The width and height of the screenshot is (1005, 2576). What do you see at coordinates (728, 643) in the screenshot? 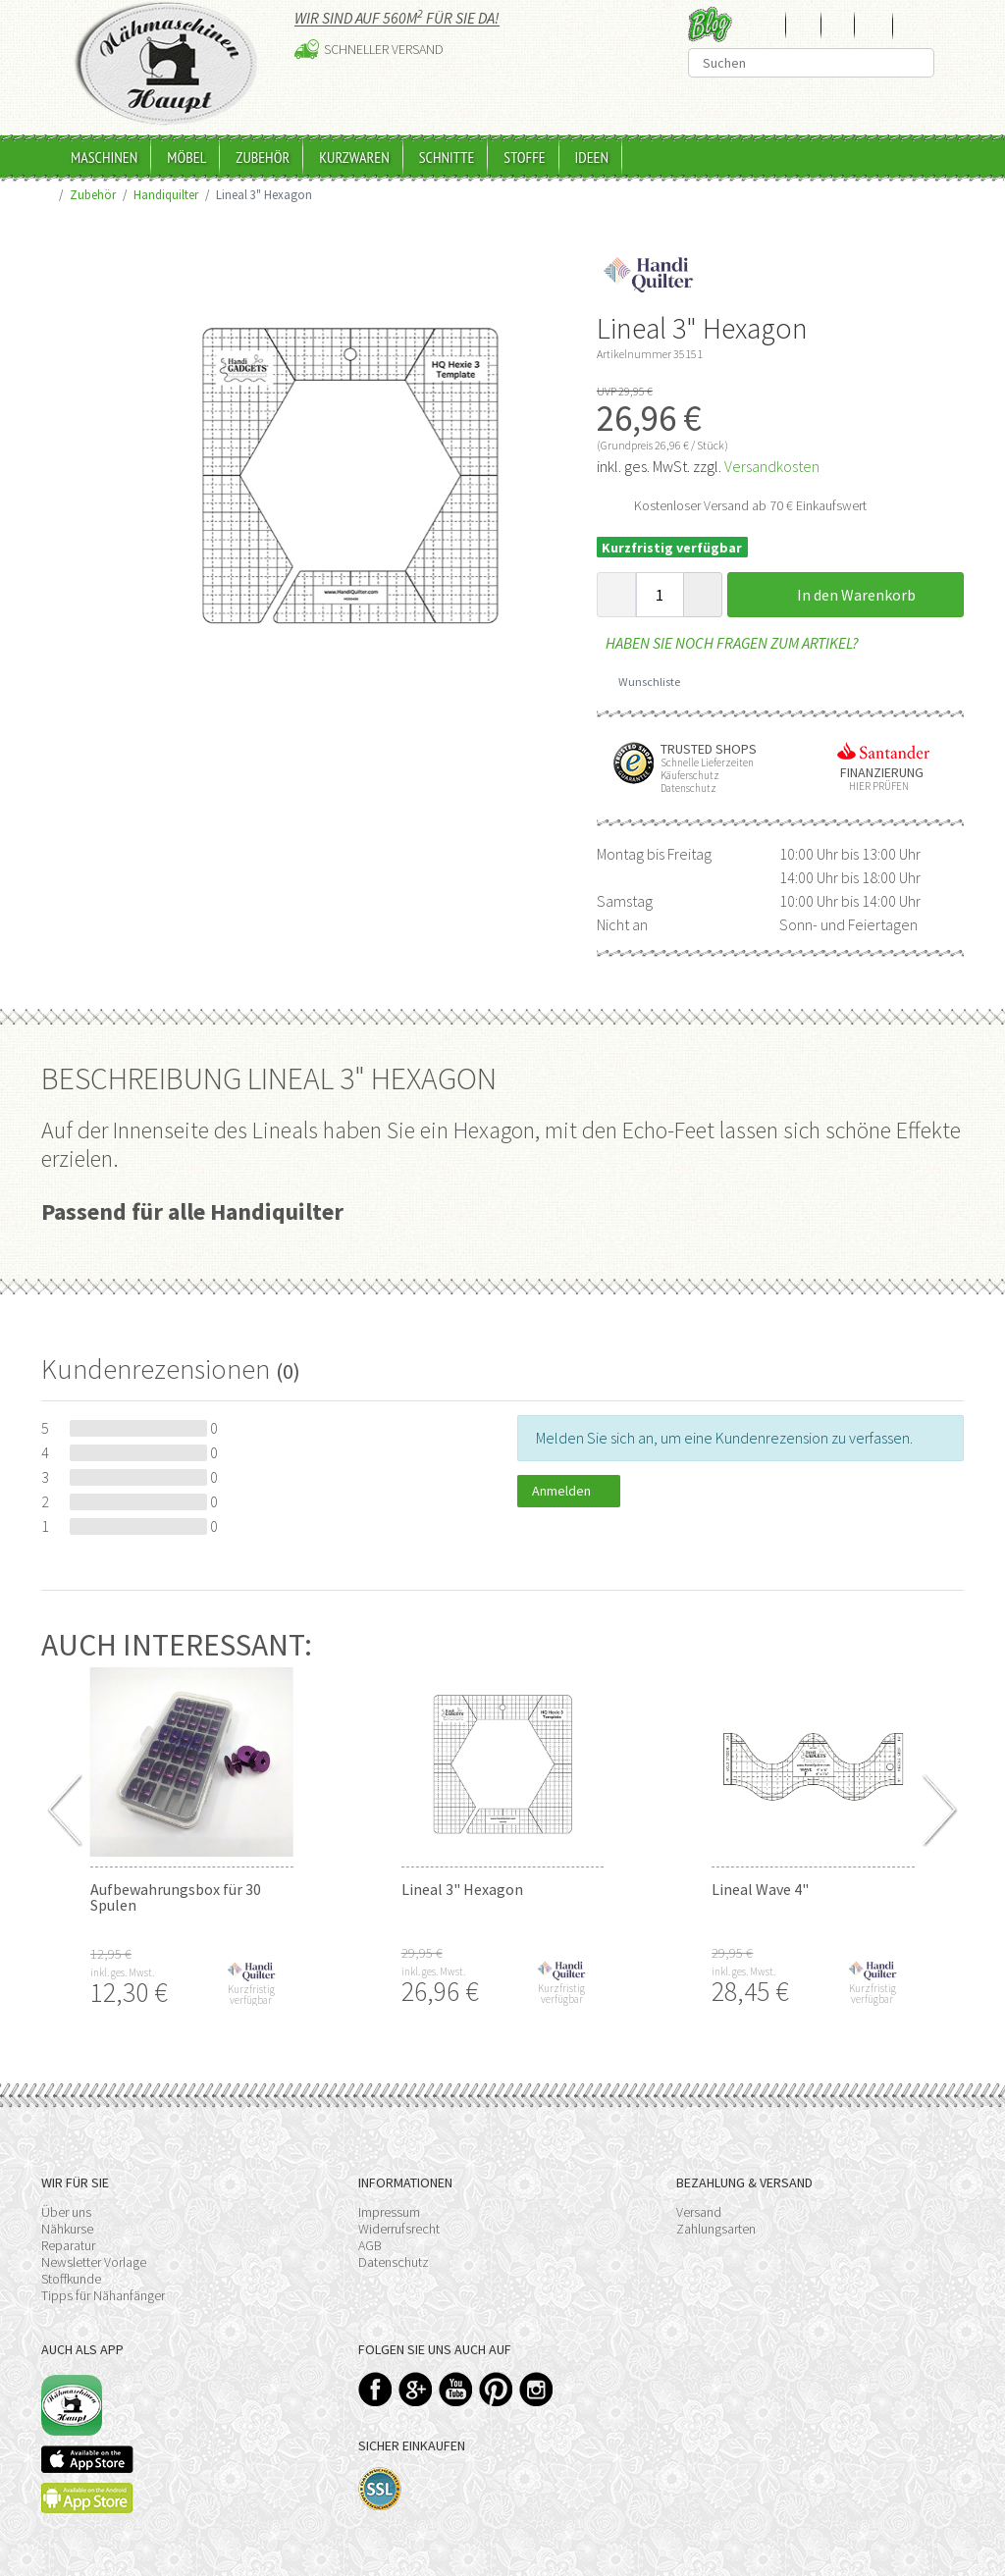
I see `Haben Sie noch Fragen zum Artikel?` at bounding box center [728, 643].